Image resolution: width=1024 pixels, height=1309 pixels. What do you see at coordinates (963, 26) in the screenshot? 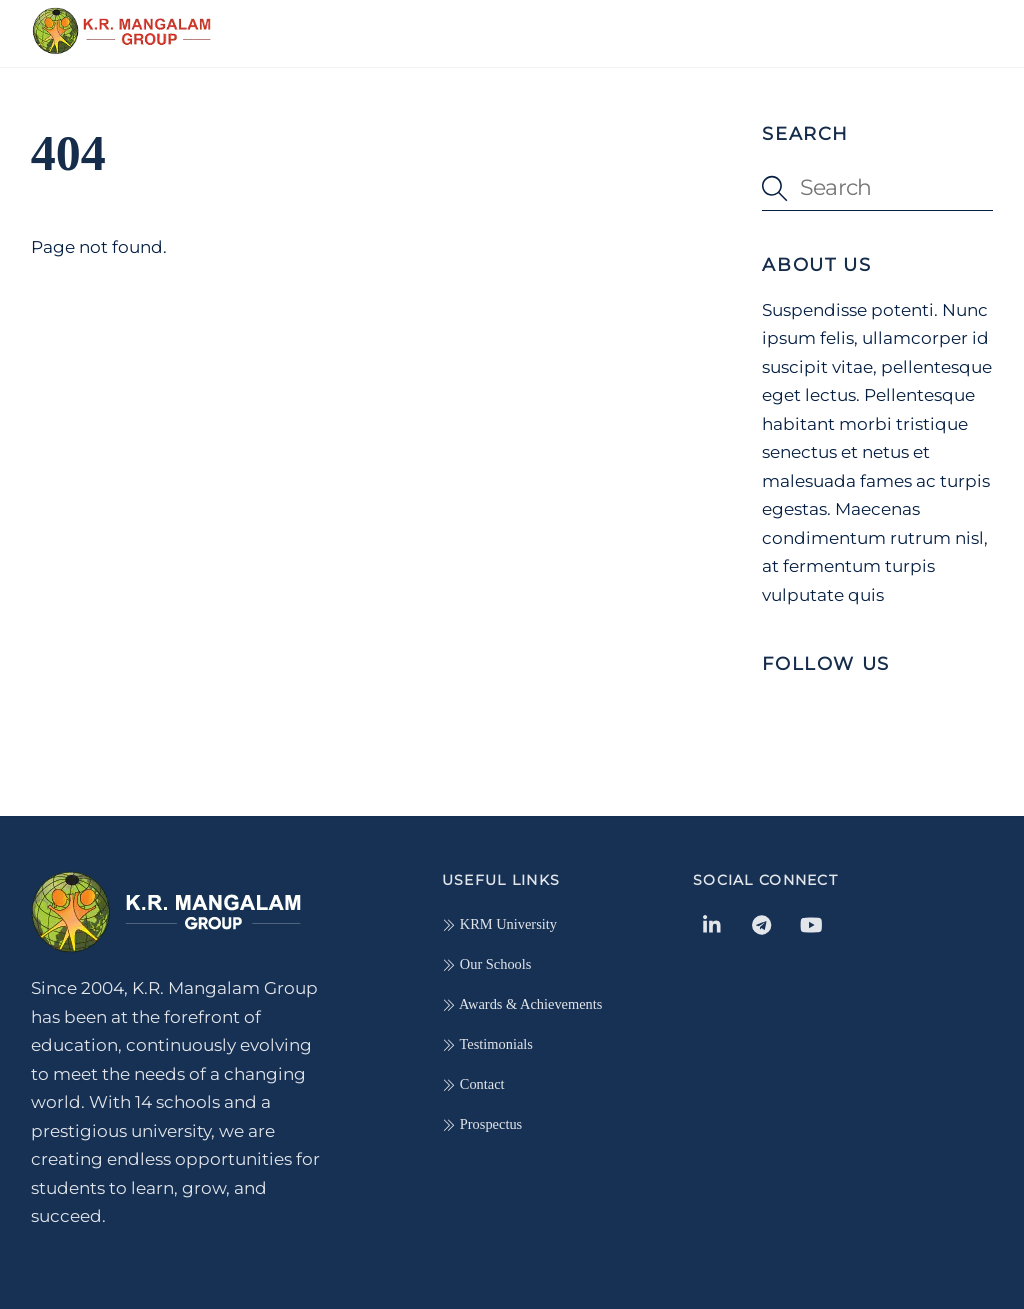
I see `[Menu]` at bounding box center [963, 26].